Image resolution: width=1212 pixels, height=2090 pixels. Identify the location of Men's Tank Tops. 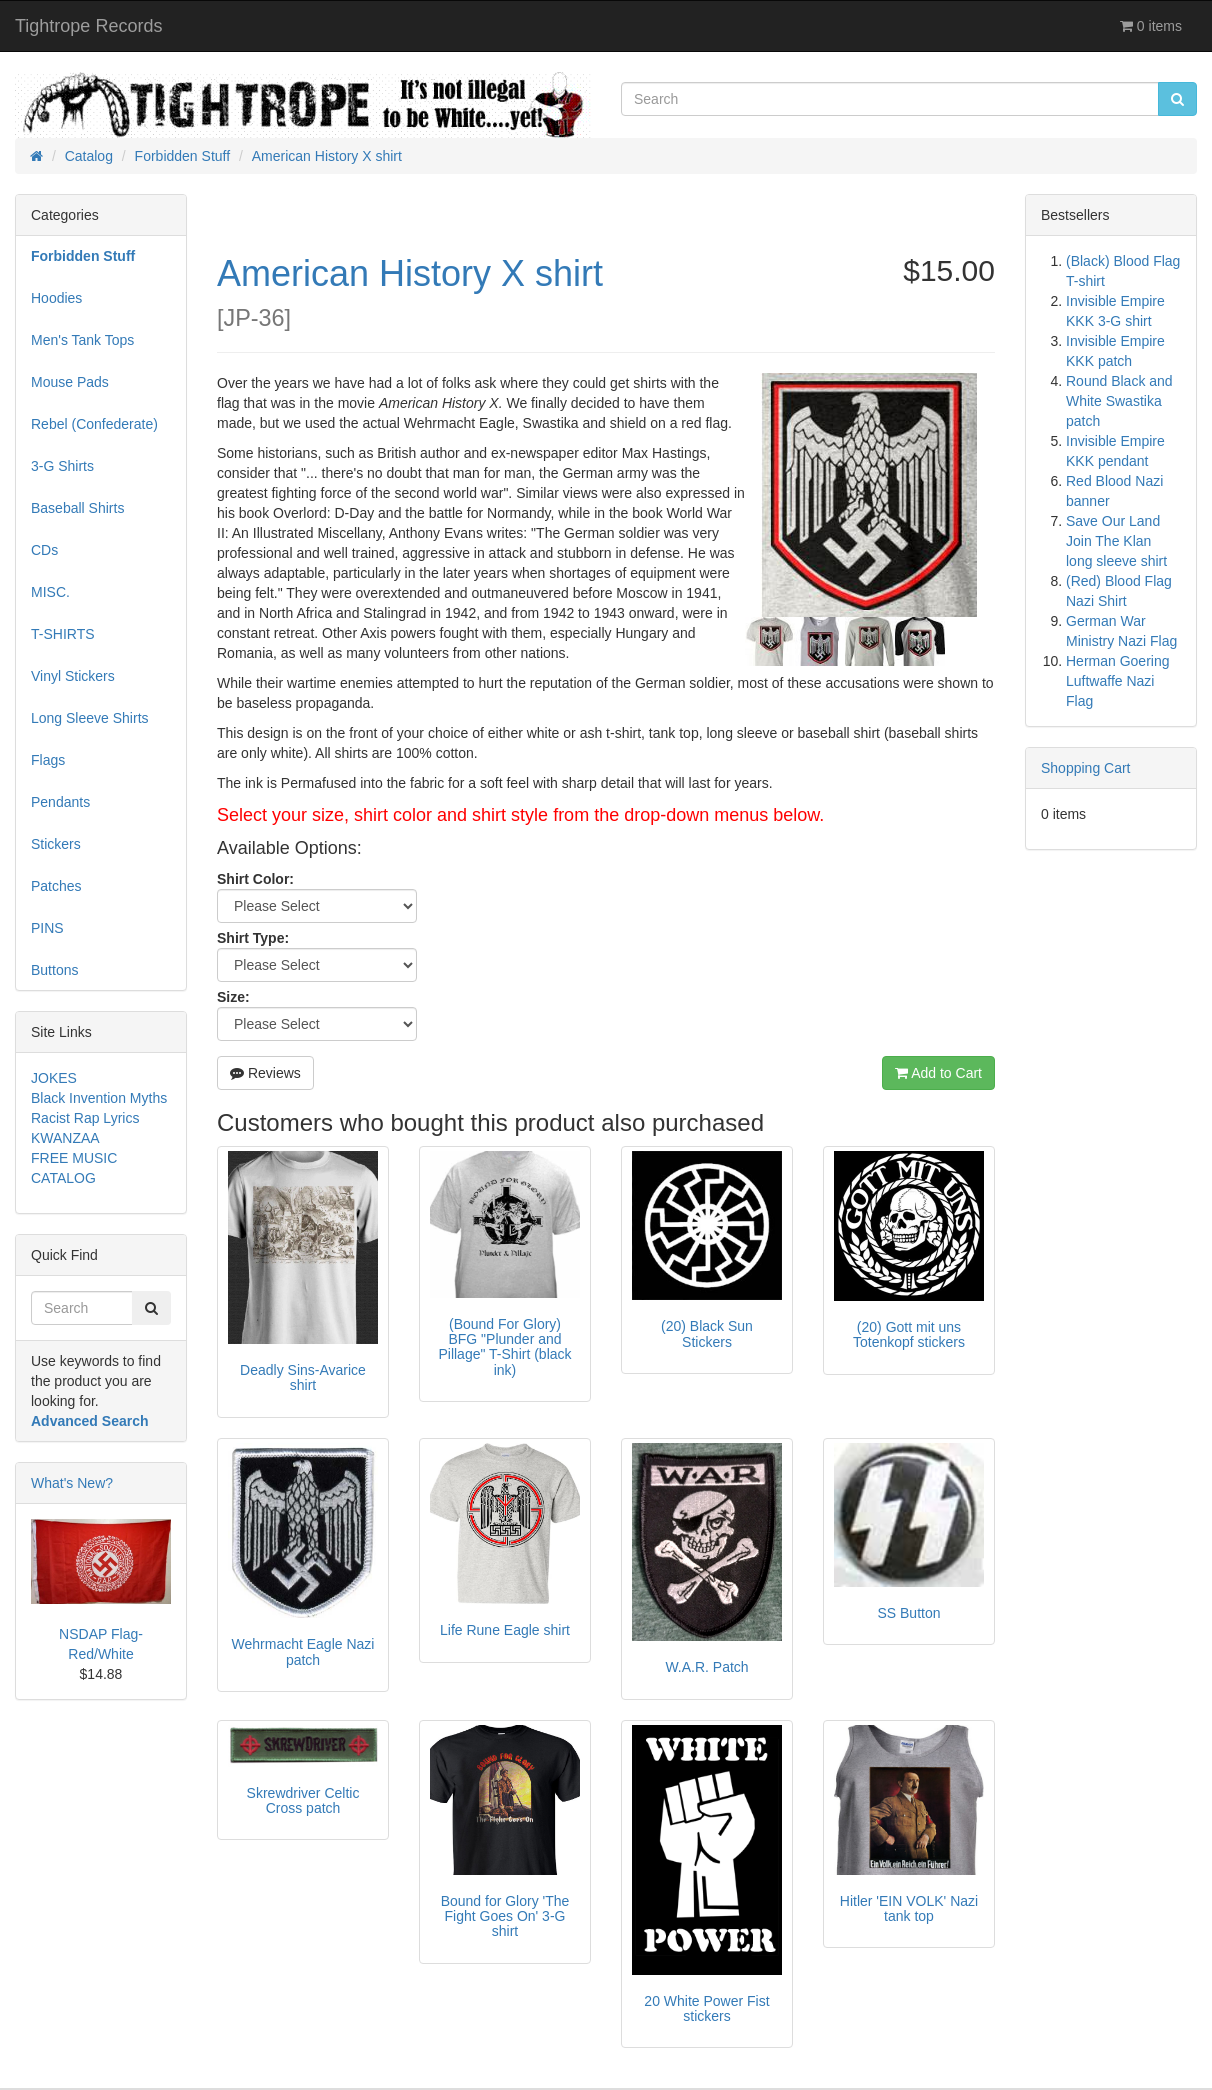
(82, 340).